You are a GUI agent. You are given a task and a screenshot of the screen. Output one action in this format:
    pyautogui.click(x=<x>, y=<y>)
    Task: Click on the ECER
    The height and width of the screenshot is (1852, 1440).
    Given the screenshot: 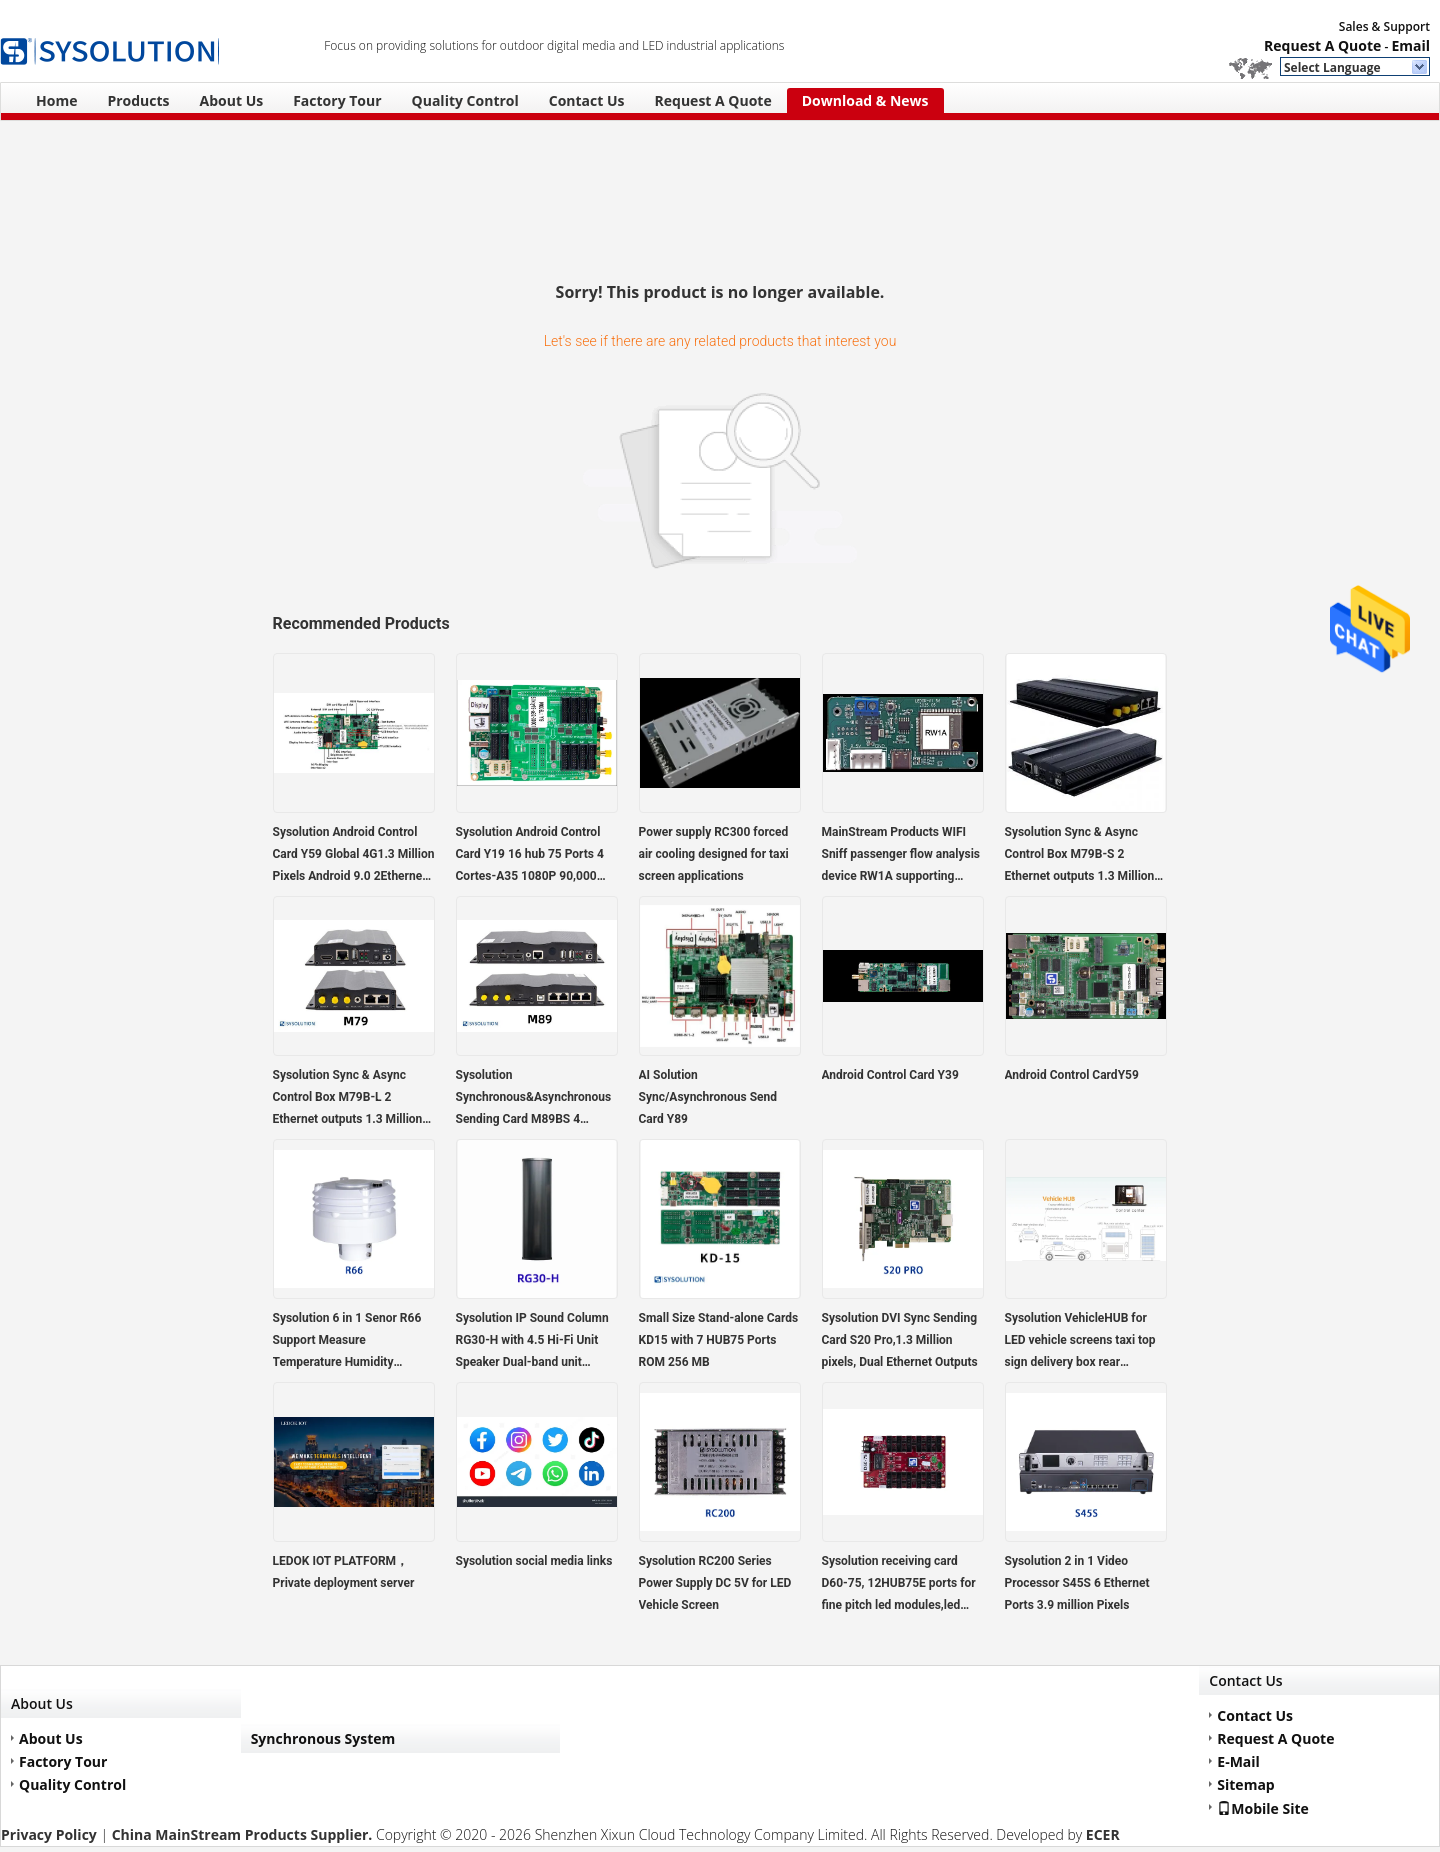 What is the action you would take?
    pyautogui.click(x=1103, y=1834)
    